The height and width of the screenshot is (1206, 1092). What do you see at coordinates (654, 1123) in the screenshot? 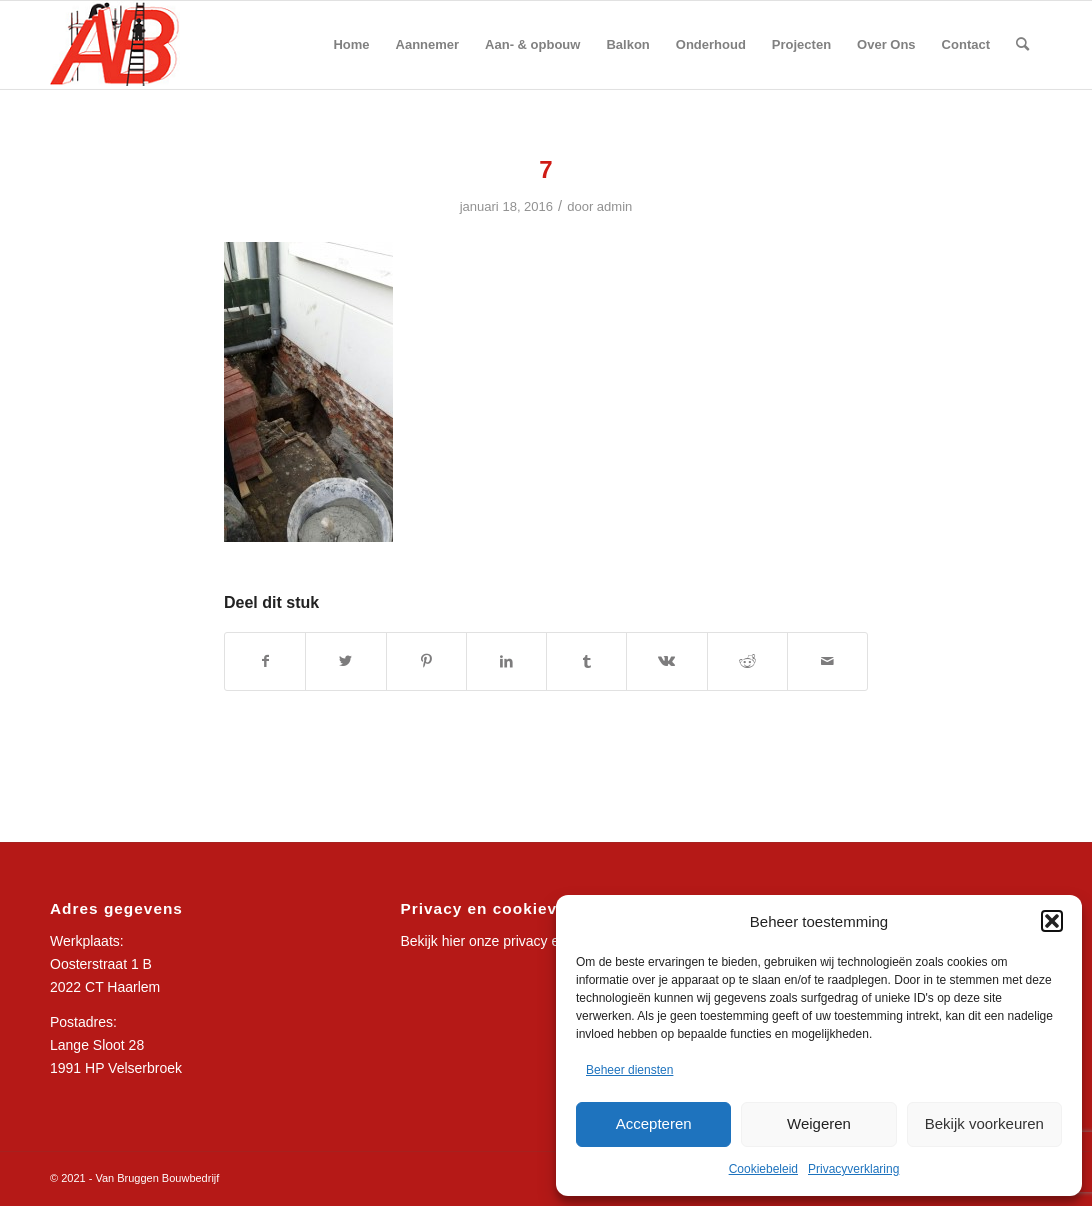
I see `Accepteren` at bounding box center [654, 1123].